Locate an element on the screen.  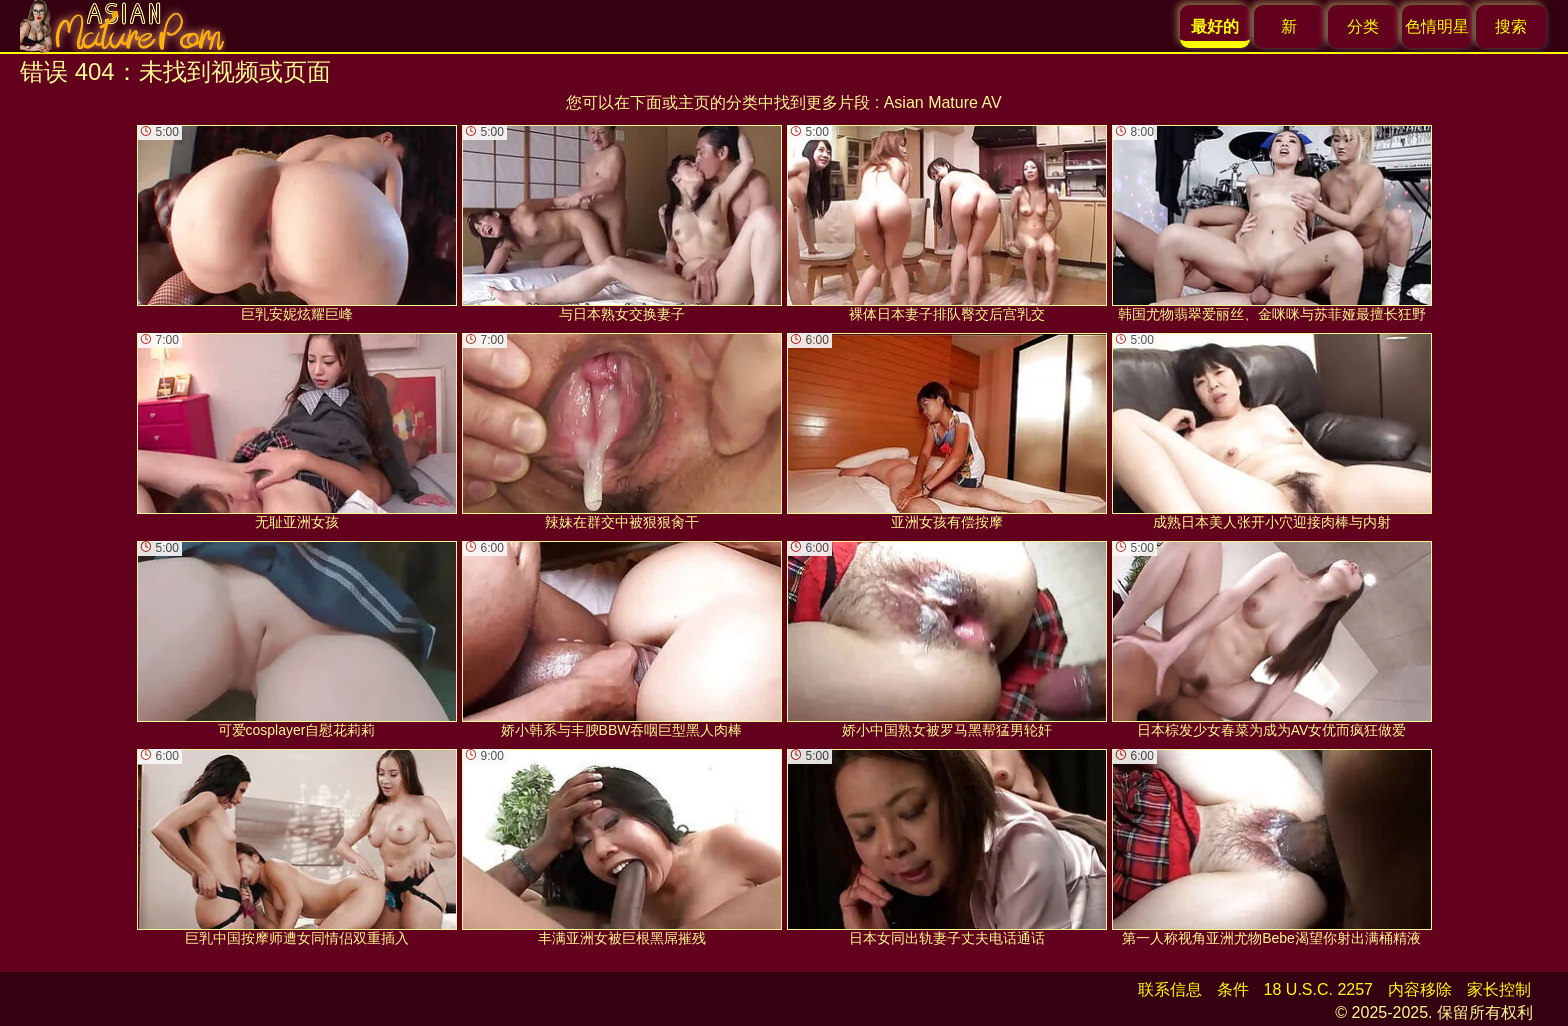
色情明星 is located at coordinates (1437, 26).